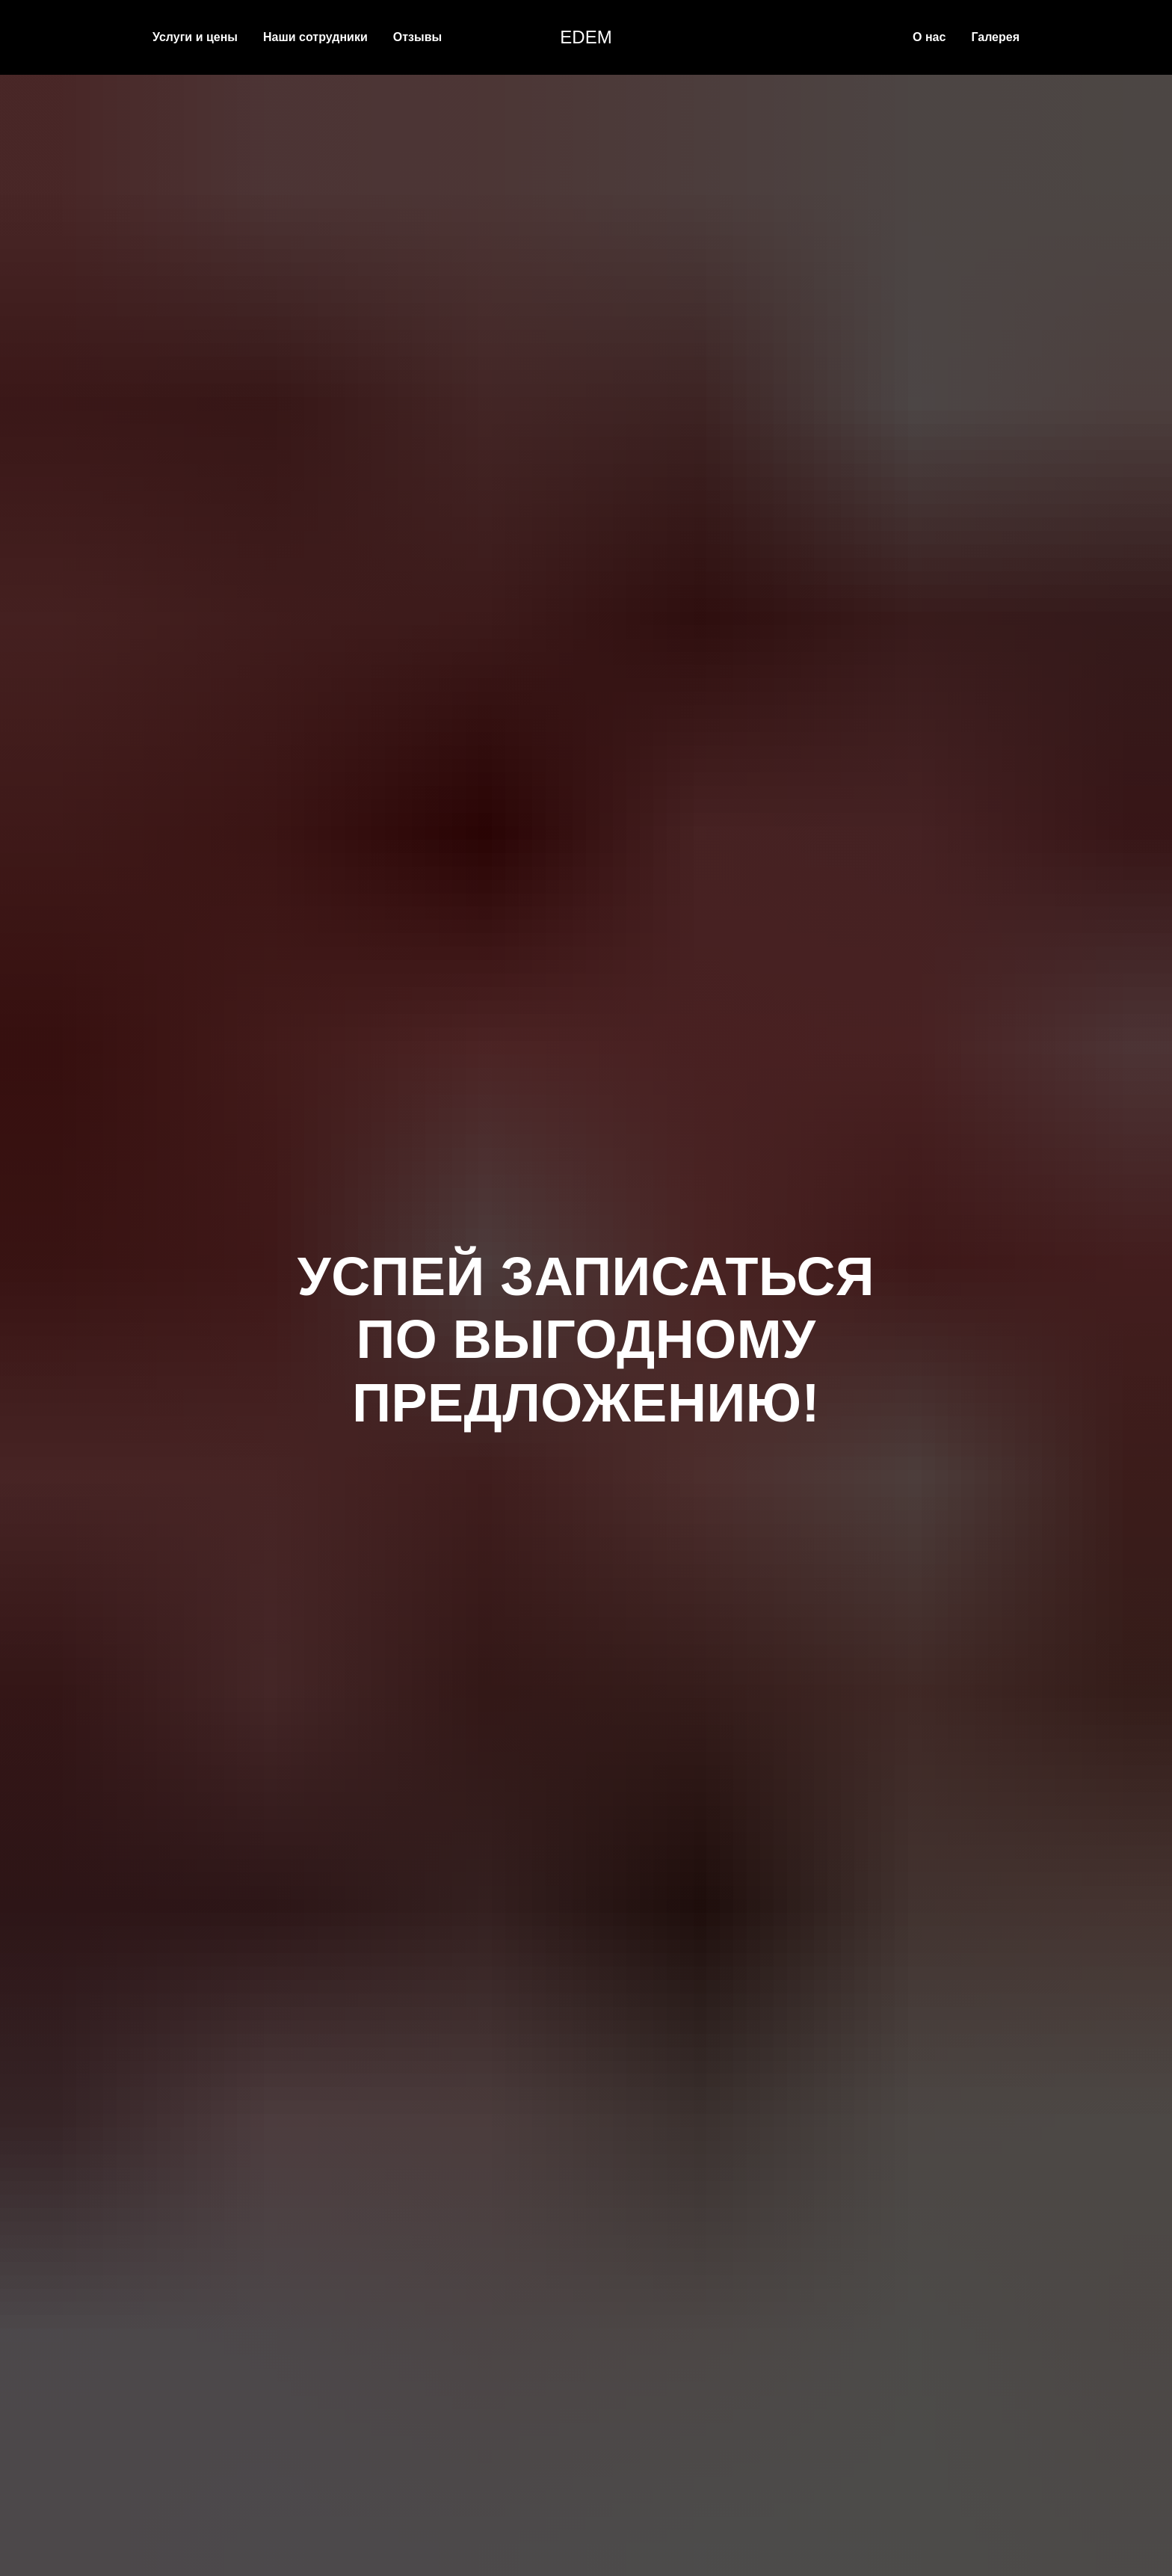 This screenshot has width=1172, height=2576. What do you see at coordinates (995, 37) in the screenshot?
I see `Галерея` at bounding box center [995, 37].